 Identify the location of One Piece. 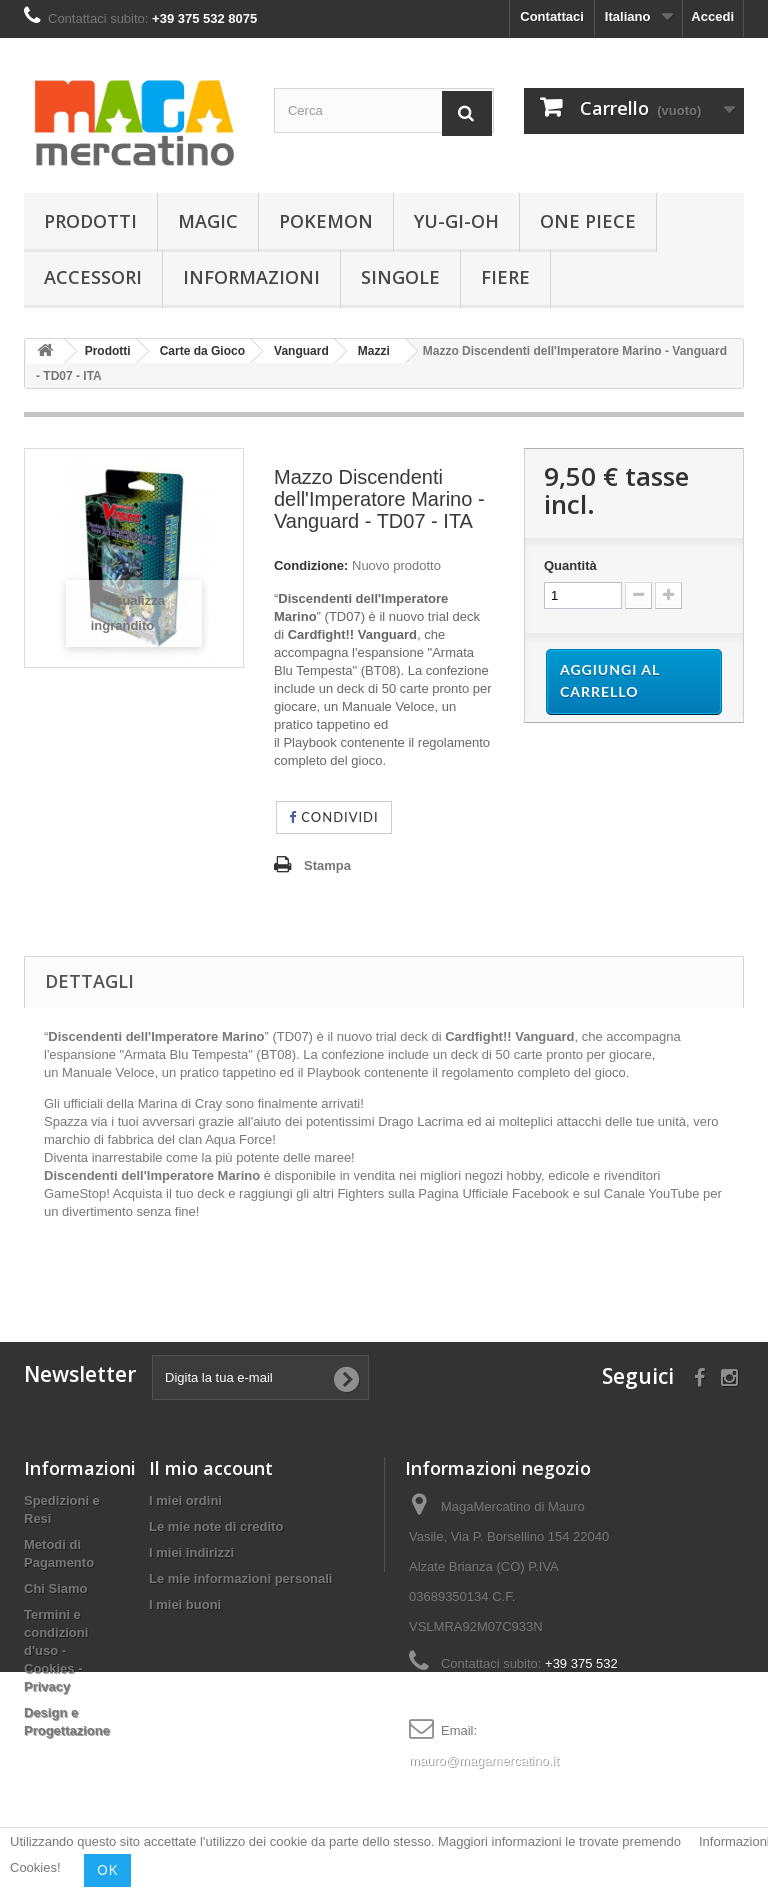
(588, 221).